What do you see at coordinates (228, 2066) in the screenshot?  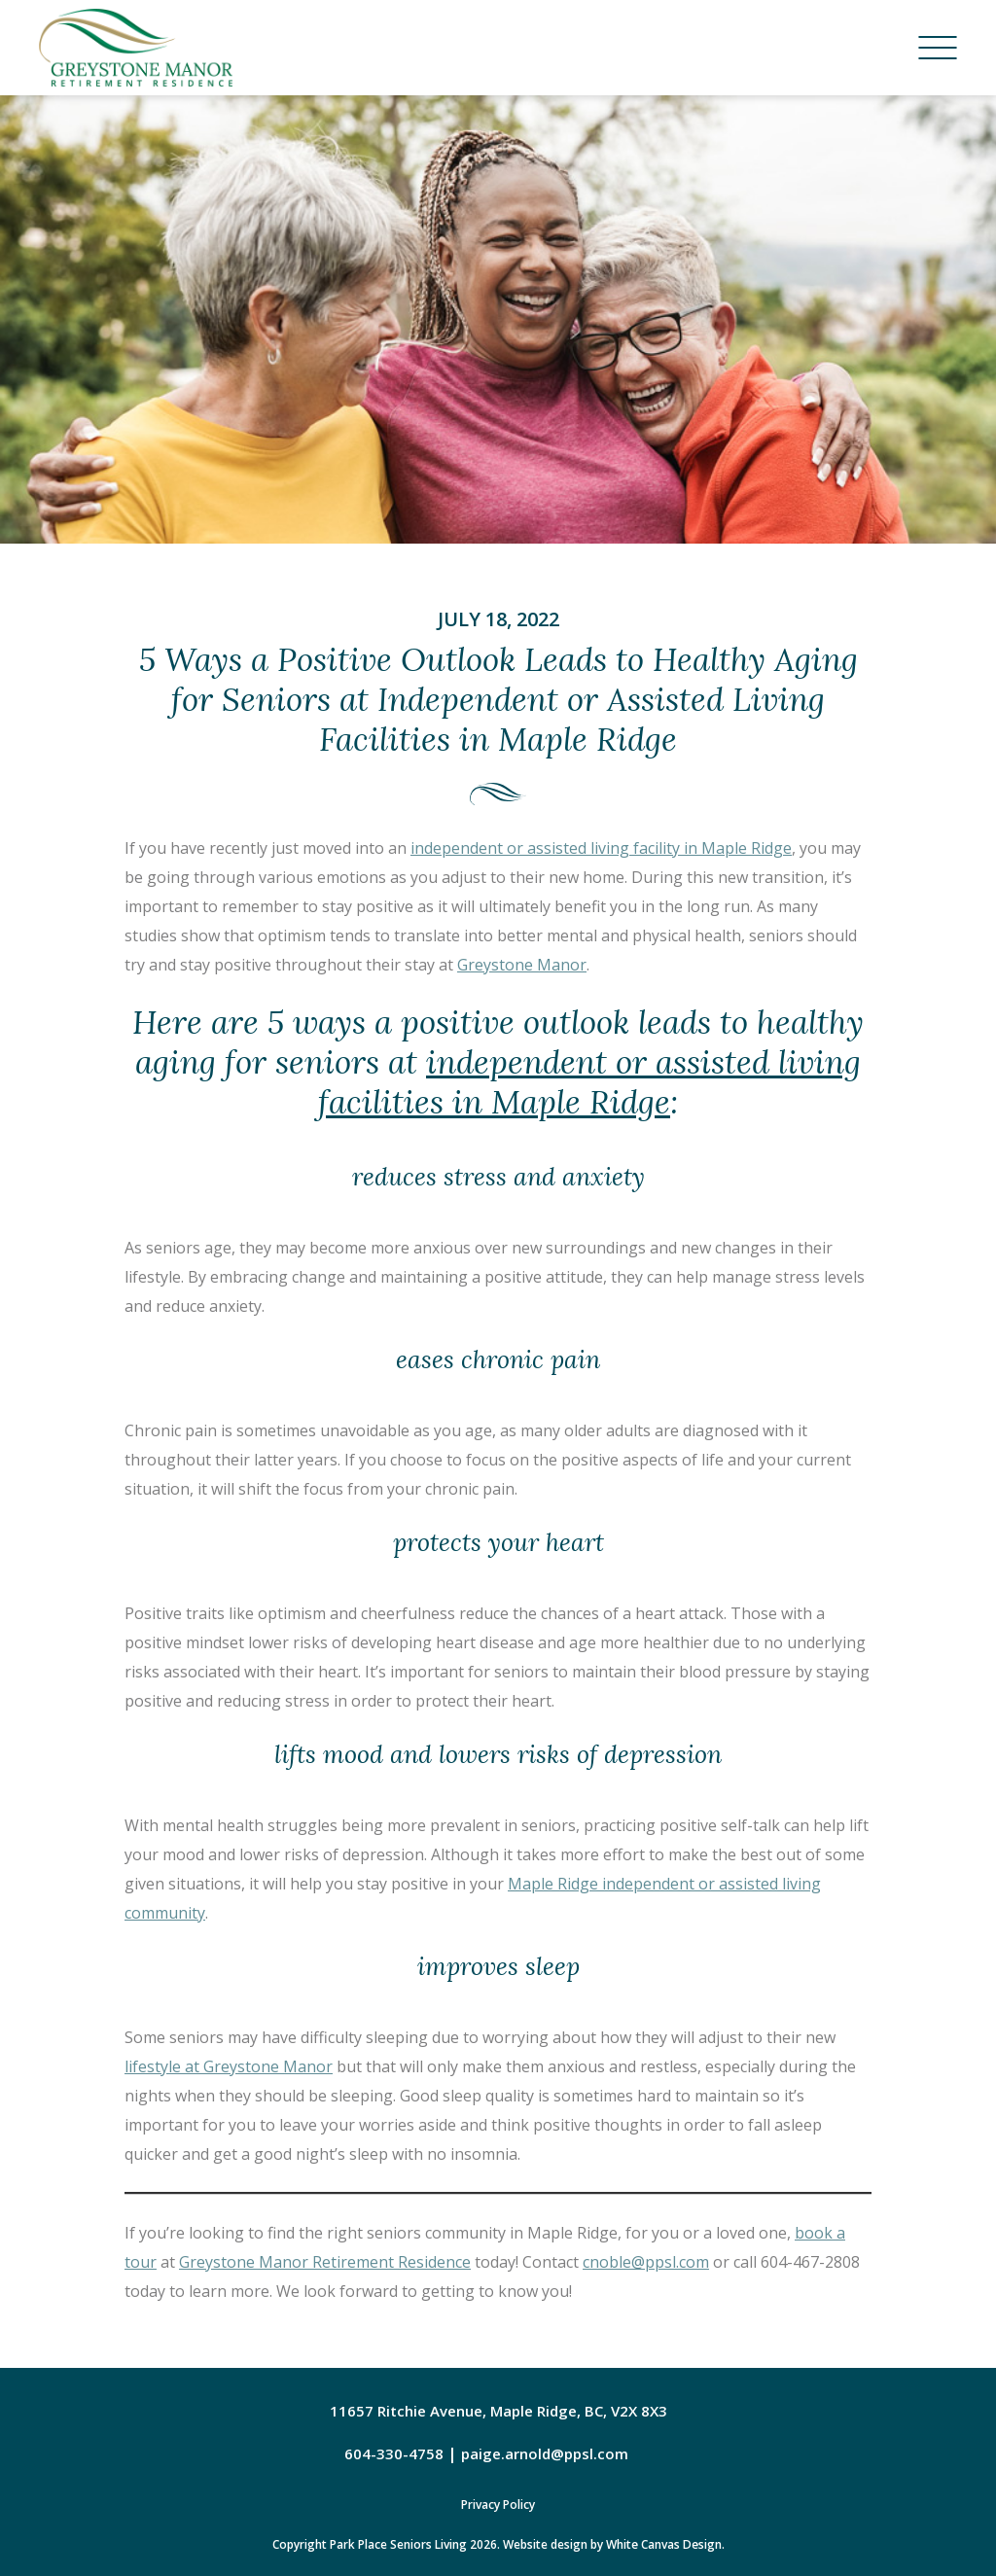 I see `lifestyle at Greystone Manor` at bounding box center [228, 2066].